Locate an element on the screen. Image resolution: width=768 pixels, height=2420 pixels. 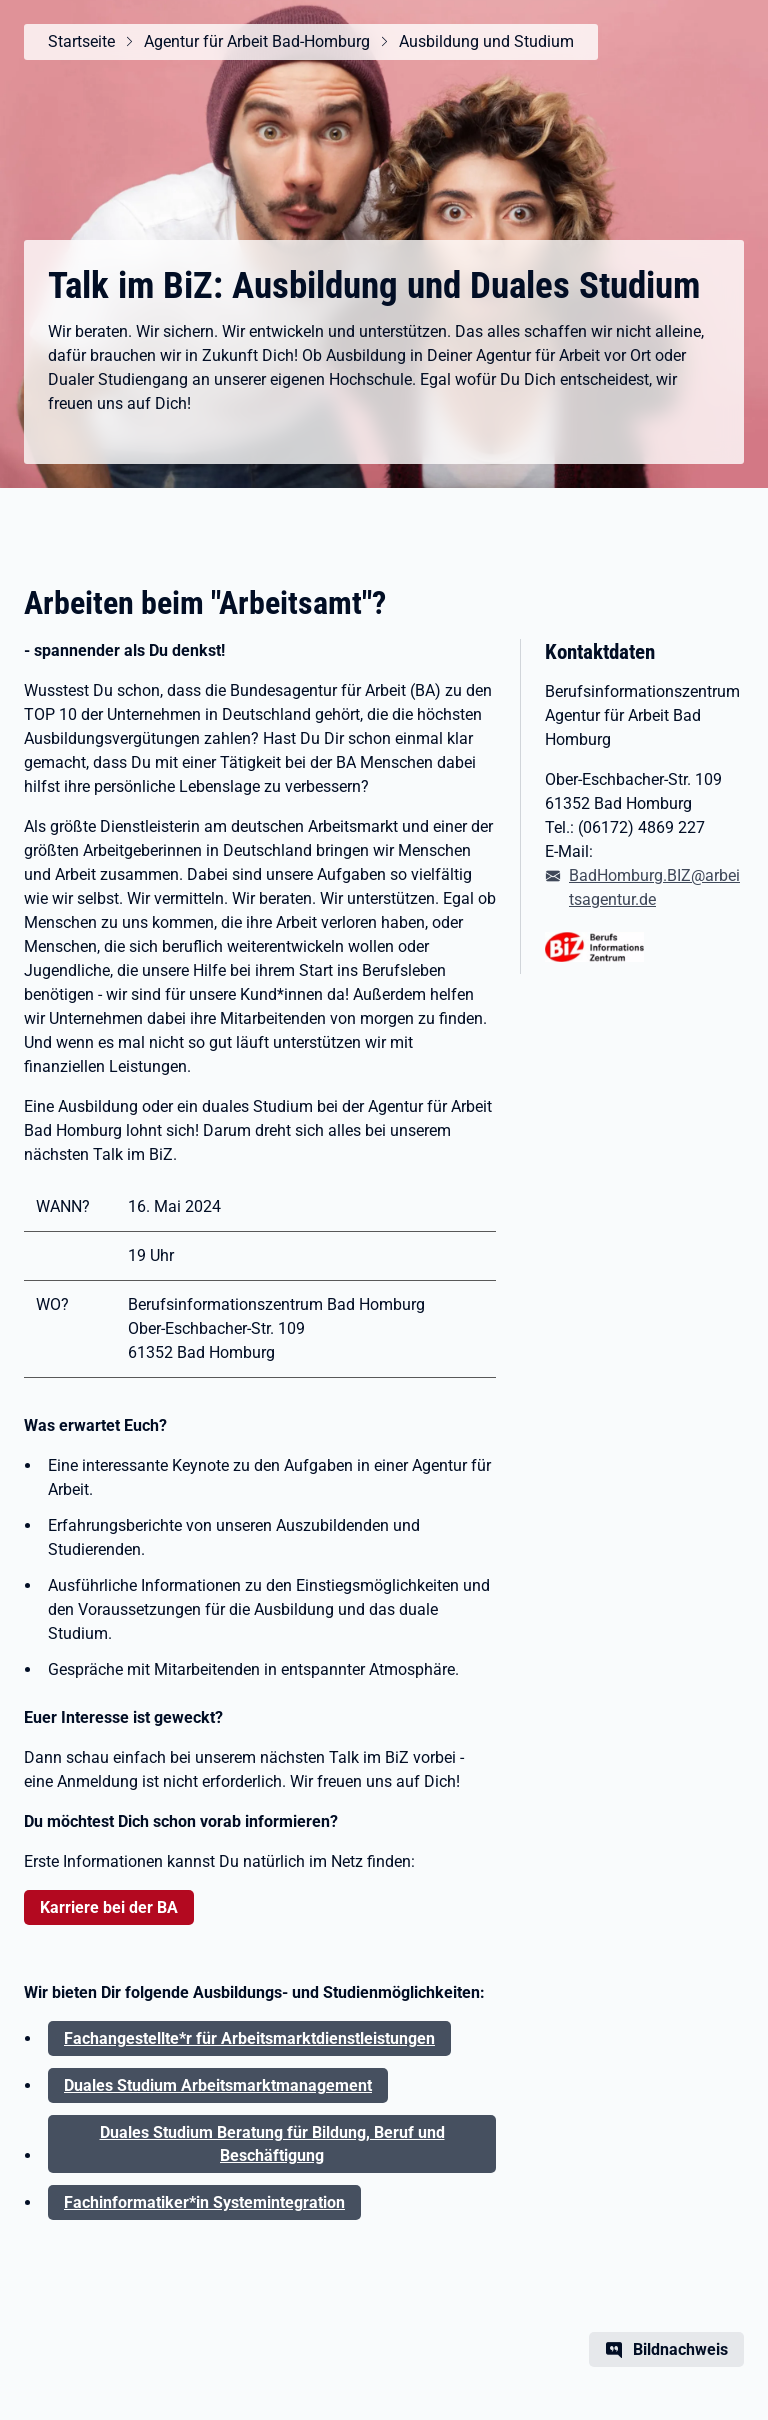
BadHomburg.BIZ@arbeitsagentur.de is located at coordinates (654, 887).